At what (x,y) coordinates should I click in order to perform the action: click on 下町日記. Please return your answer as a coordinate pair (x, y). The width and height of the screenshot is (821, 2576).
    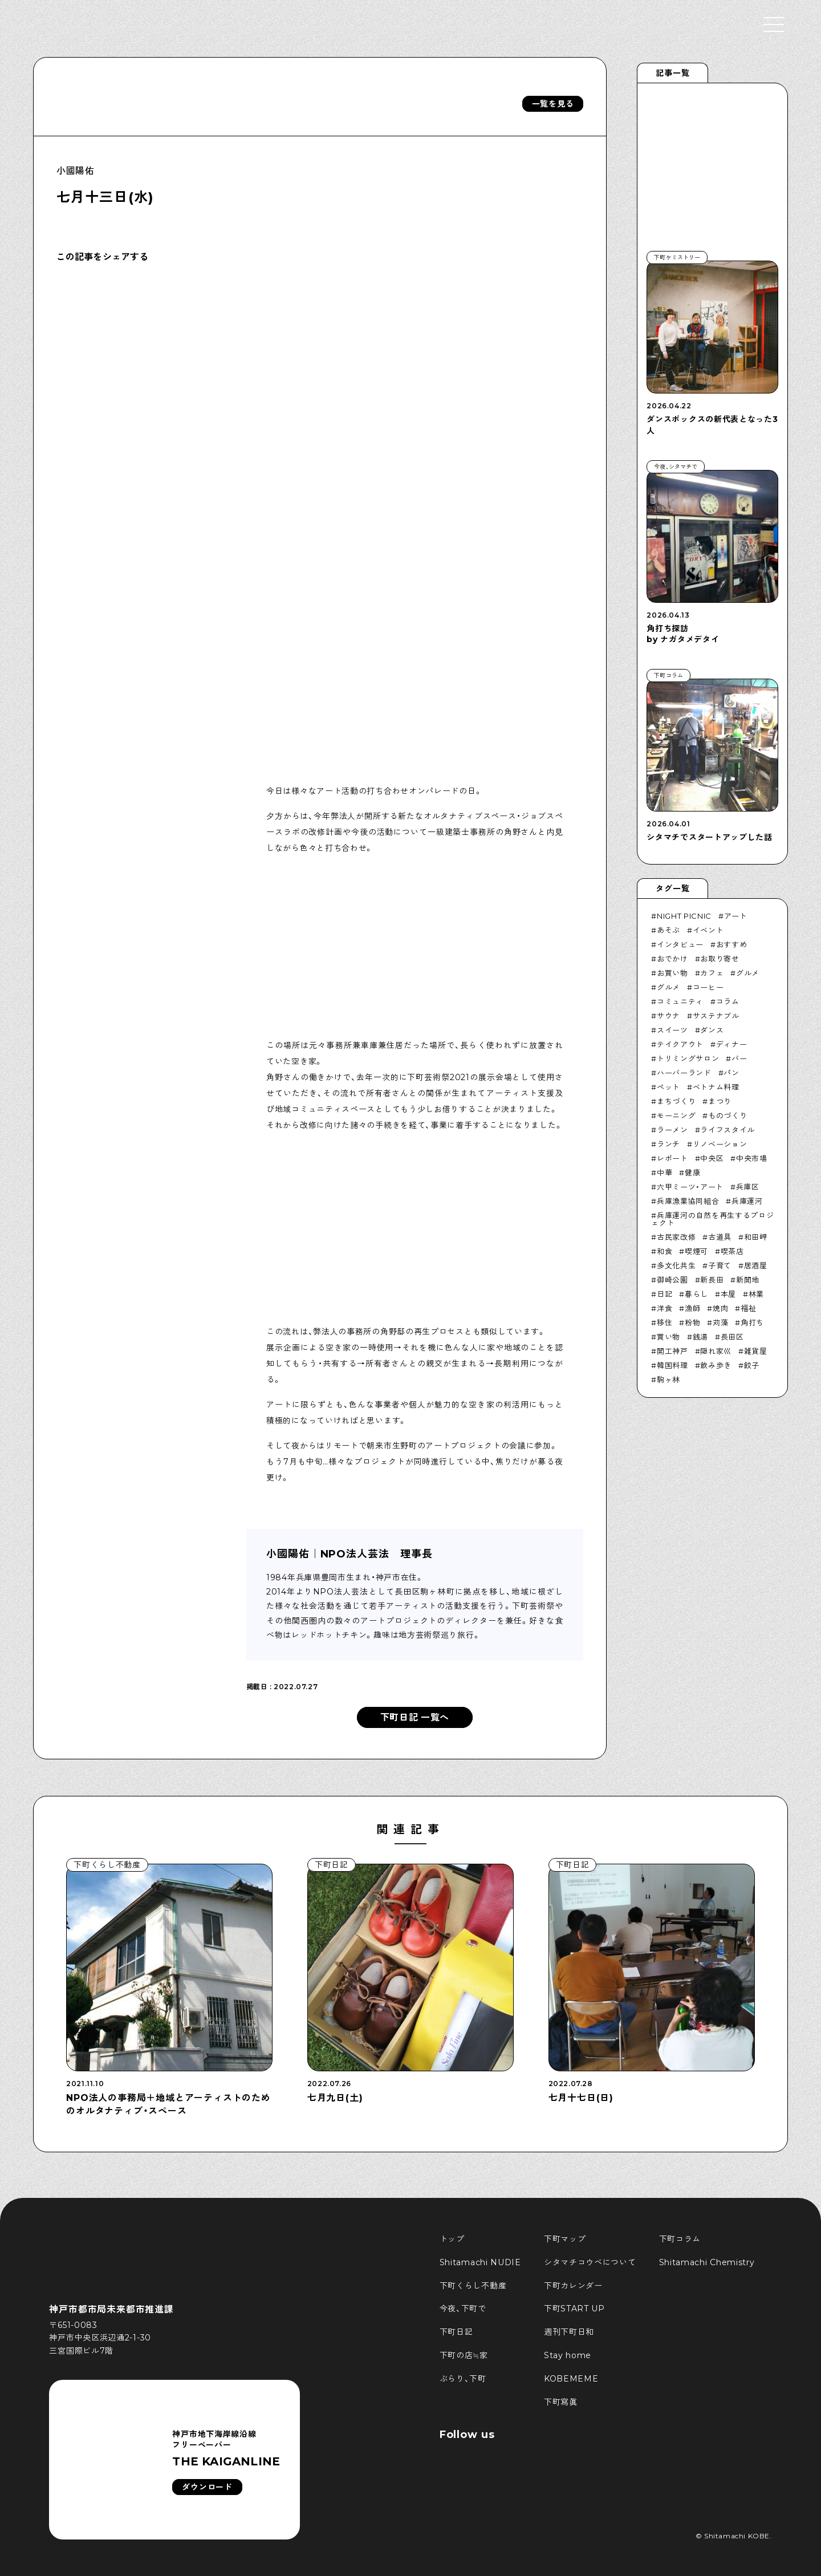
    Looking at the image, I should click on (456, 2332).